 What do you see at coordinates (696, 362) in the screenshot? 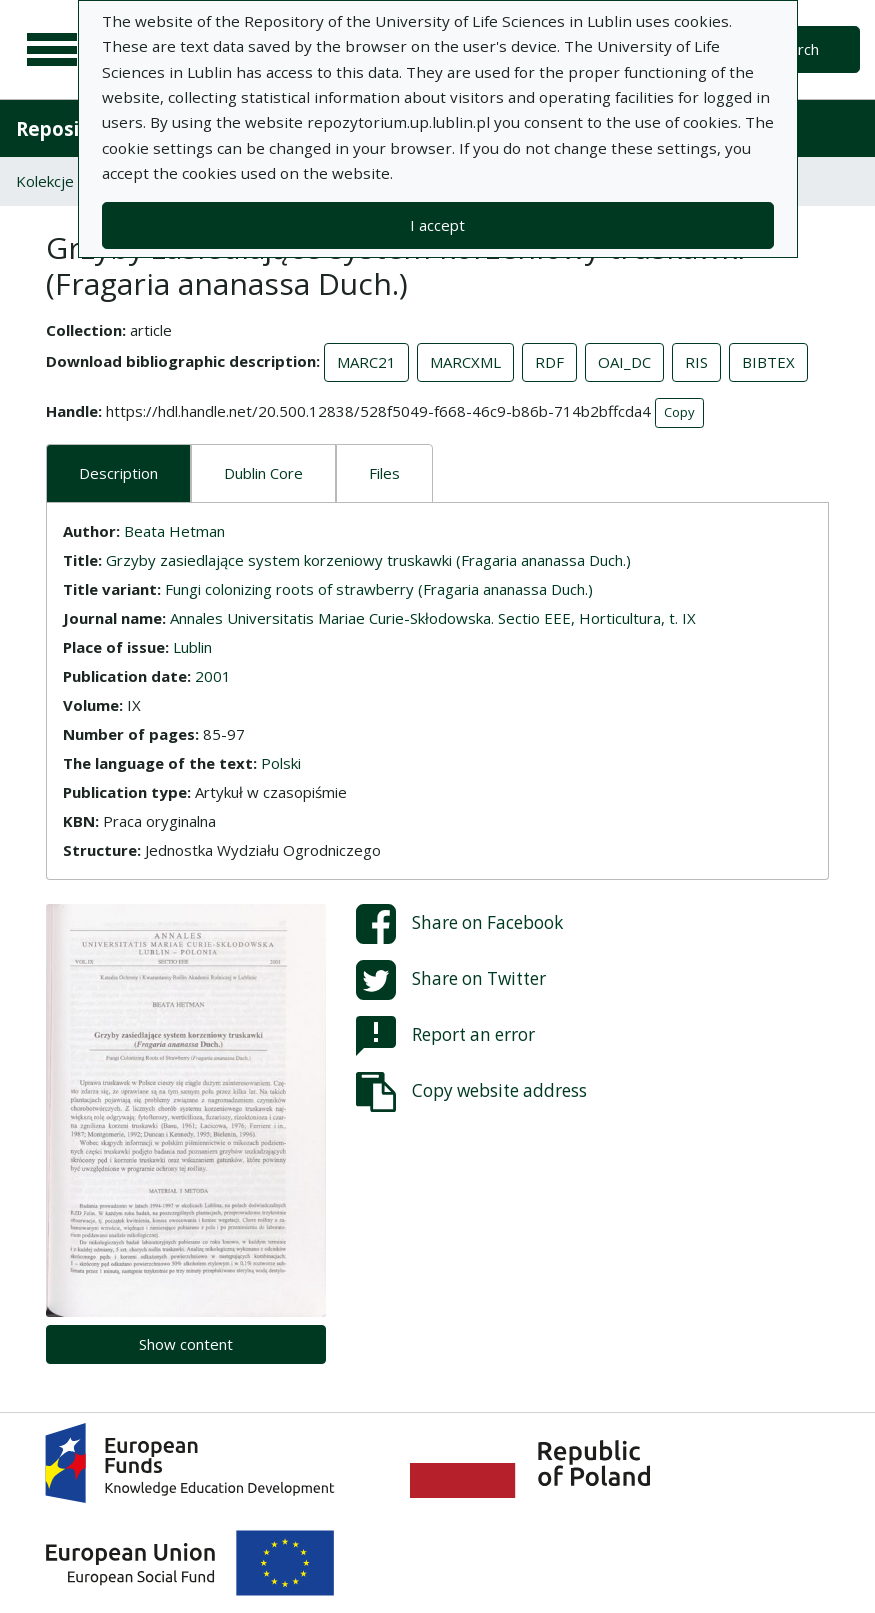
I see `RIS` at bounding box center [696, 362].